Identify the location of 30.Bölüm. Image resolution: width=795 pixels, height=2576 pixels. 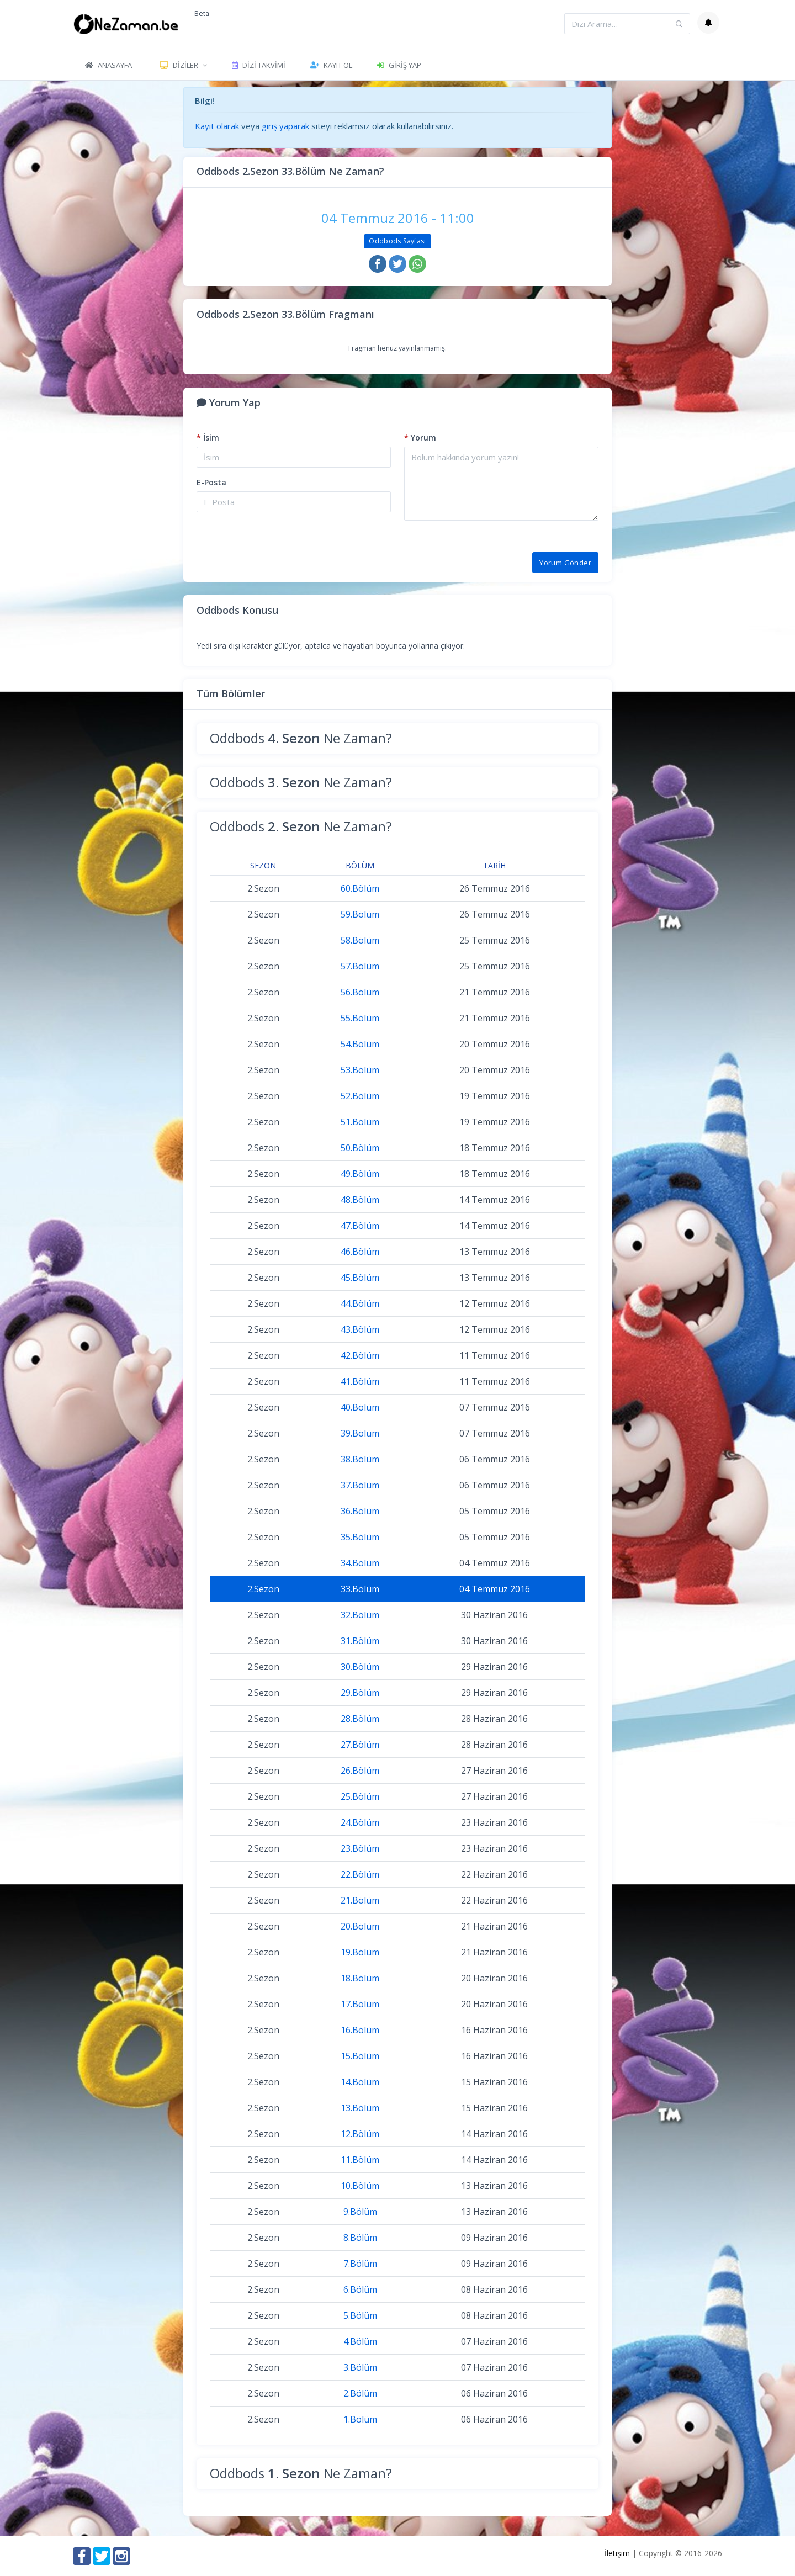
(360, 1667).